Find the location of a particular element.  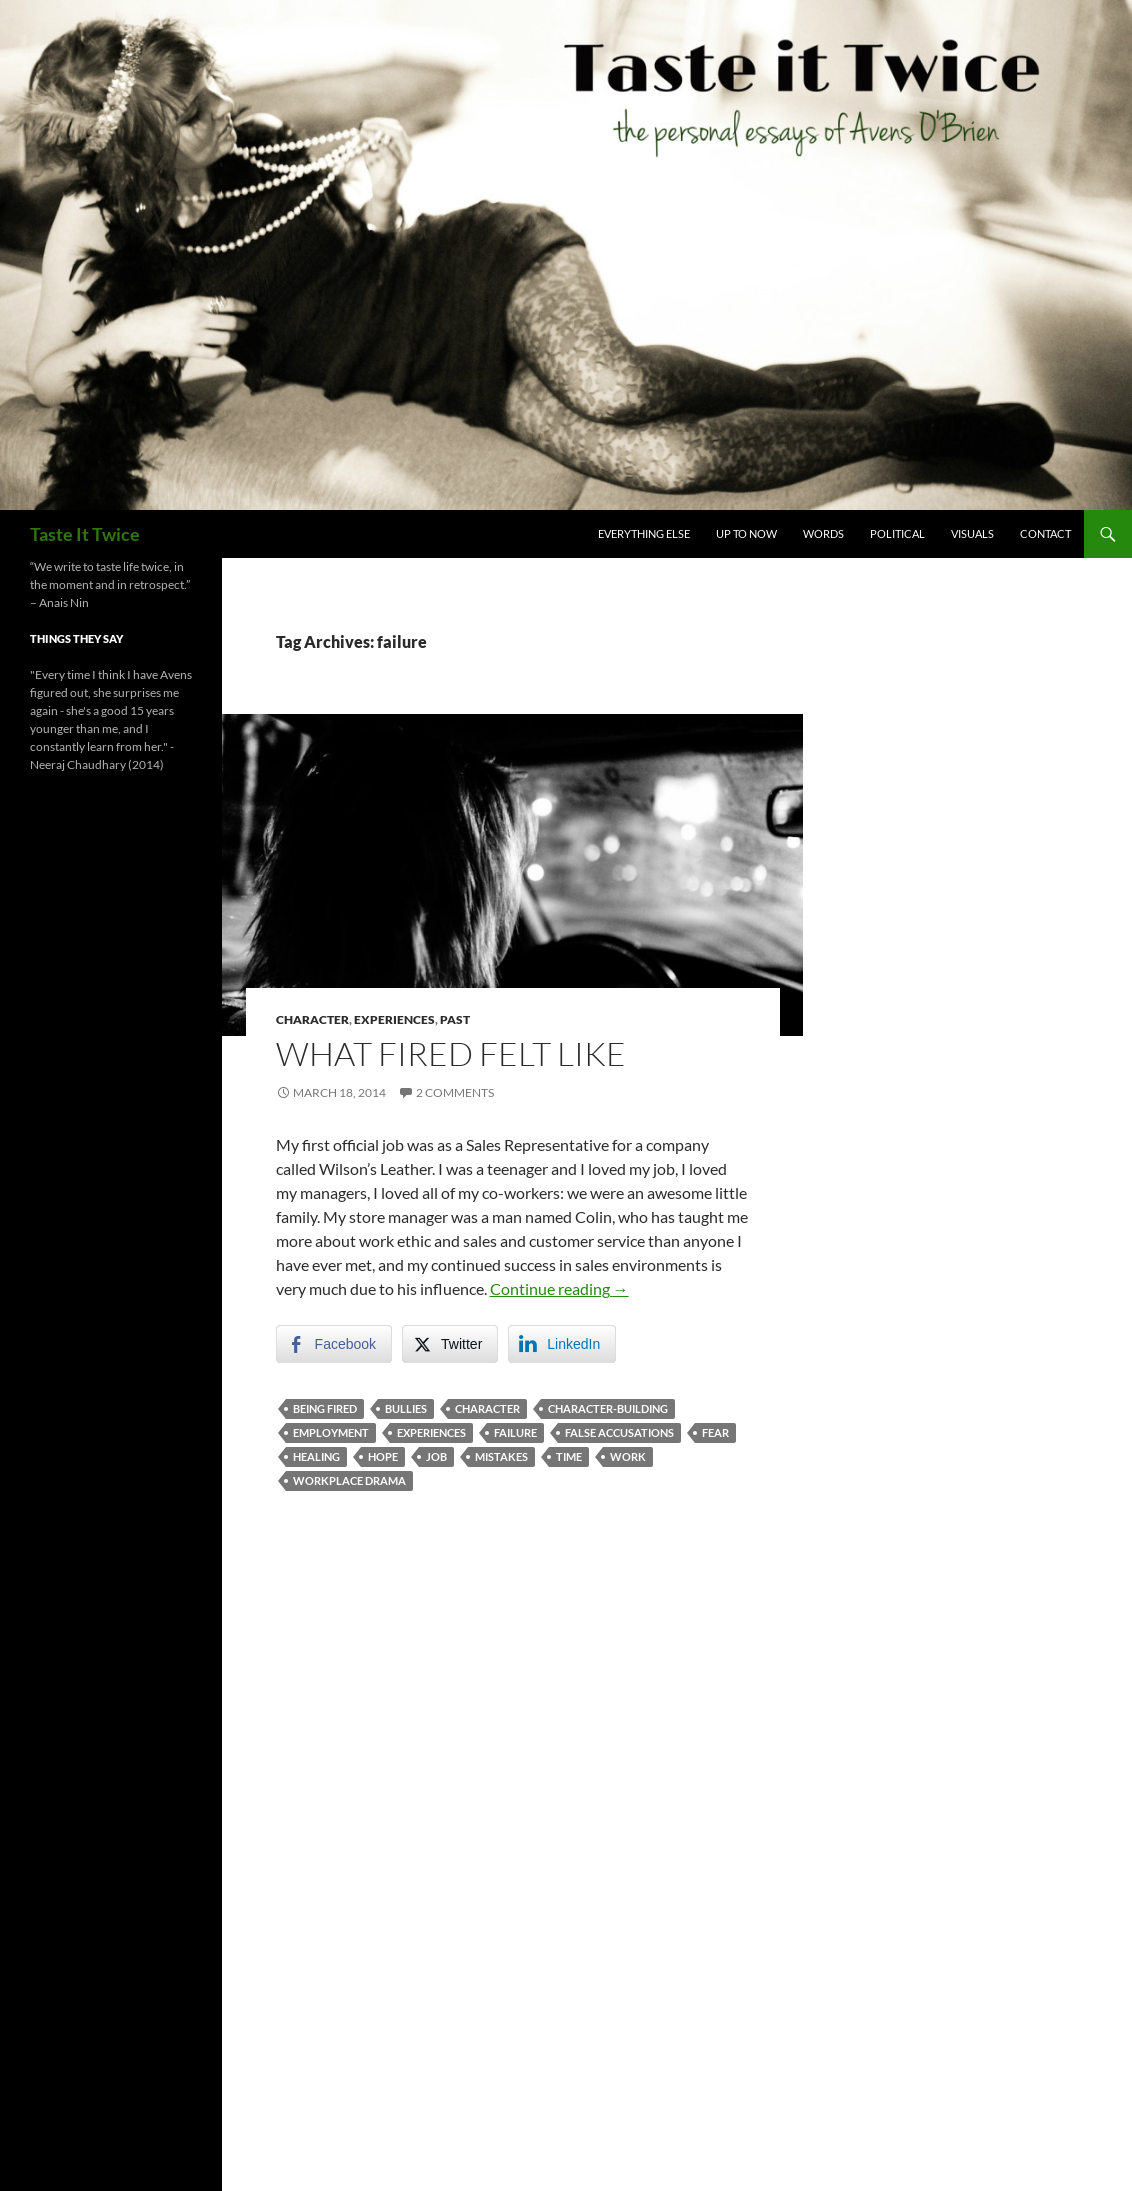

hope is located at coordinates (383, 1456).